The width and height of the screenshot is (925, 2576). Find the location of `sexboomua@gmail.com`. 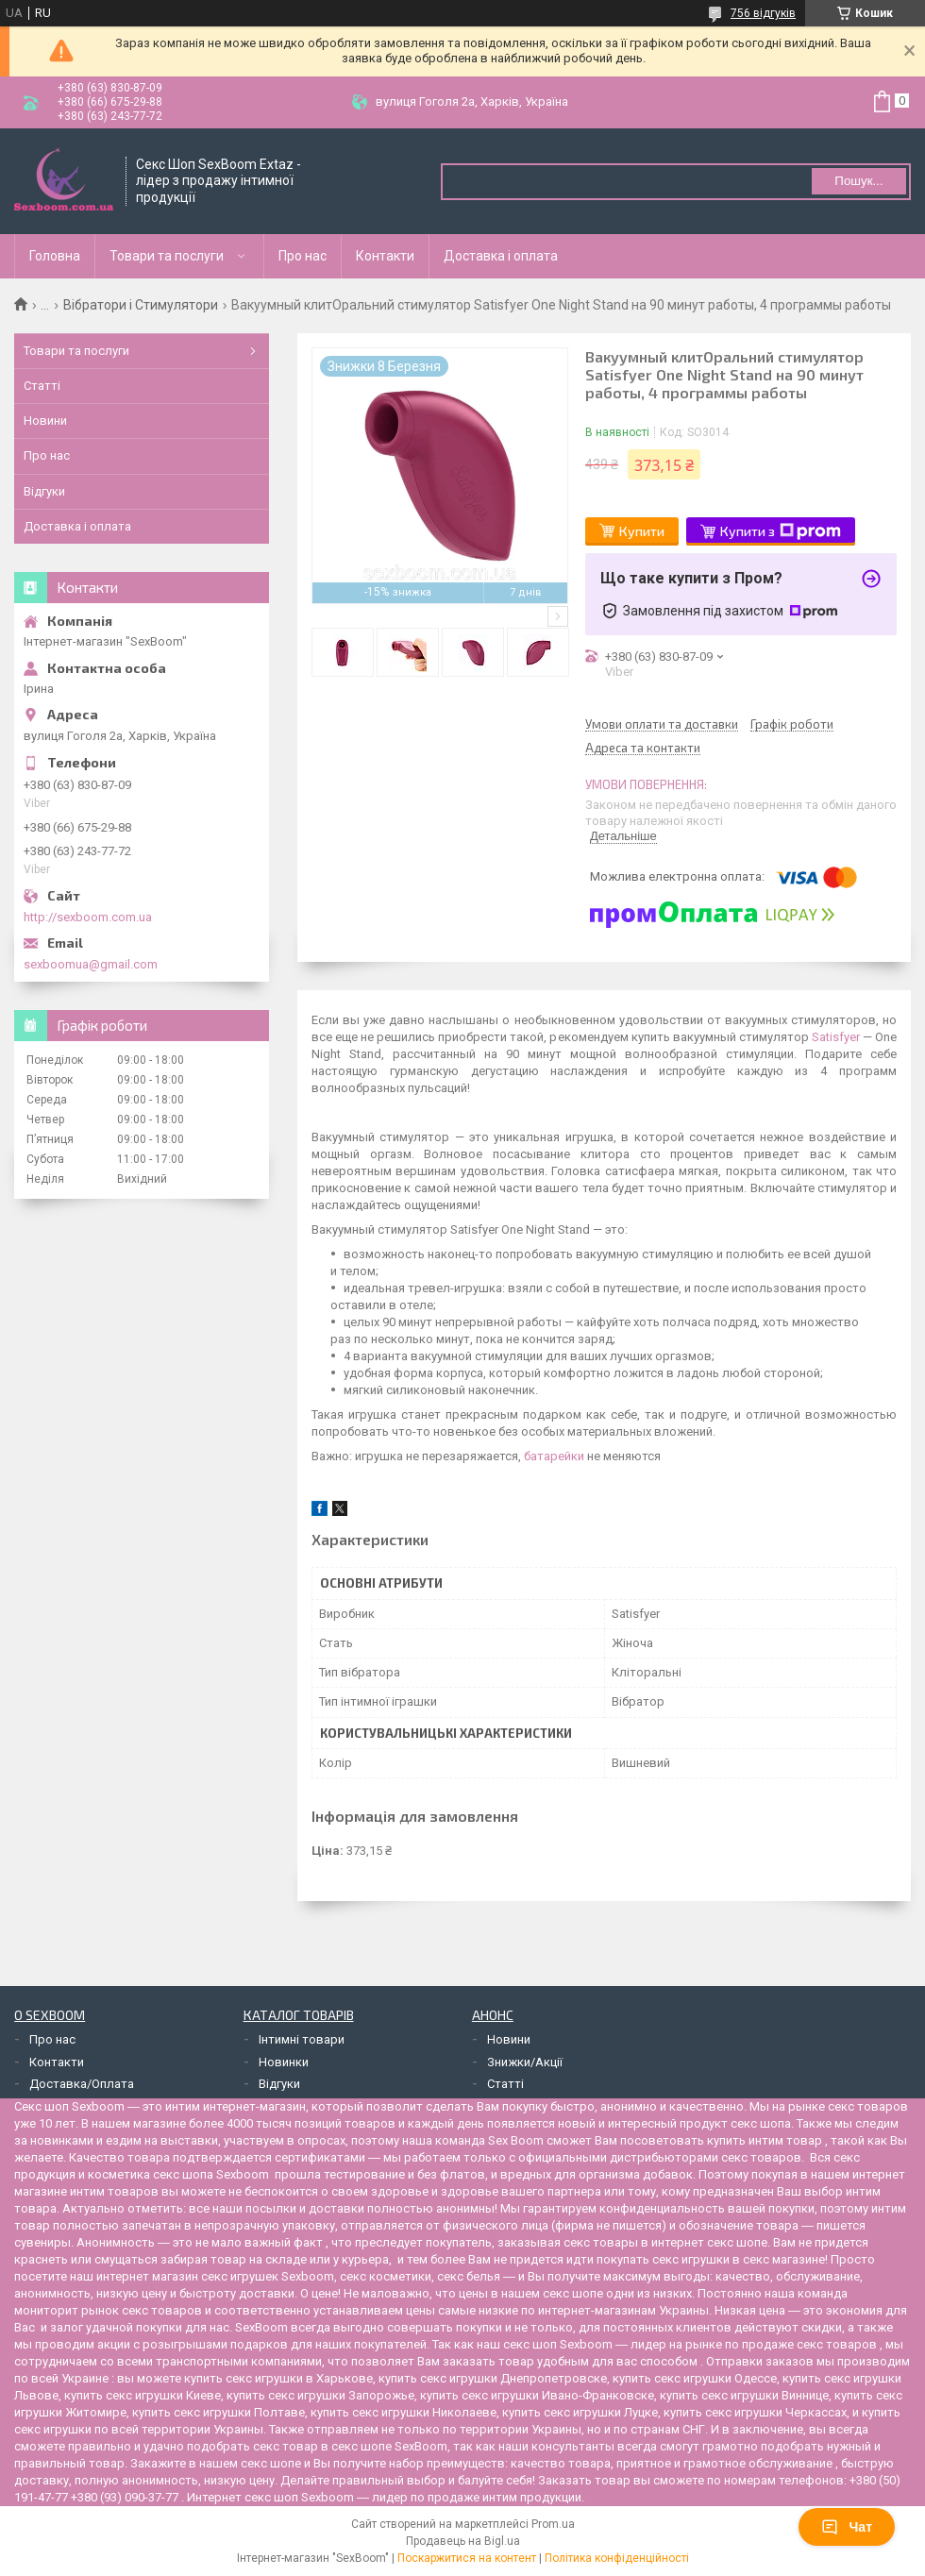

sexboomua@gmail.com is located at coordinates (91, 964).